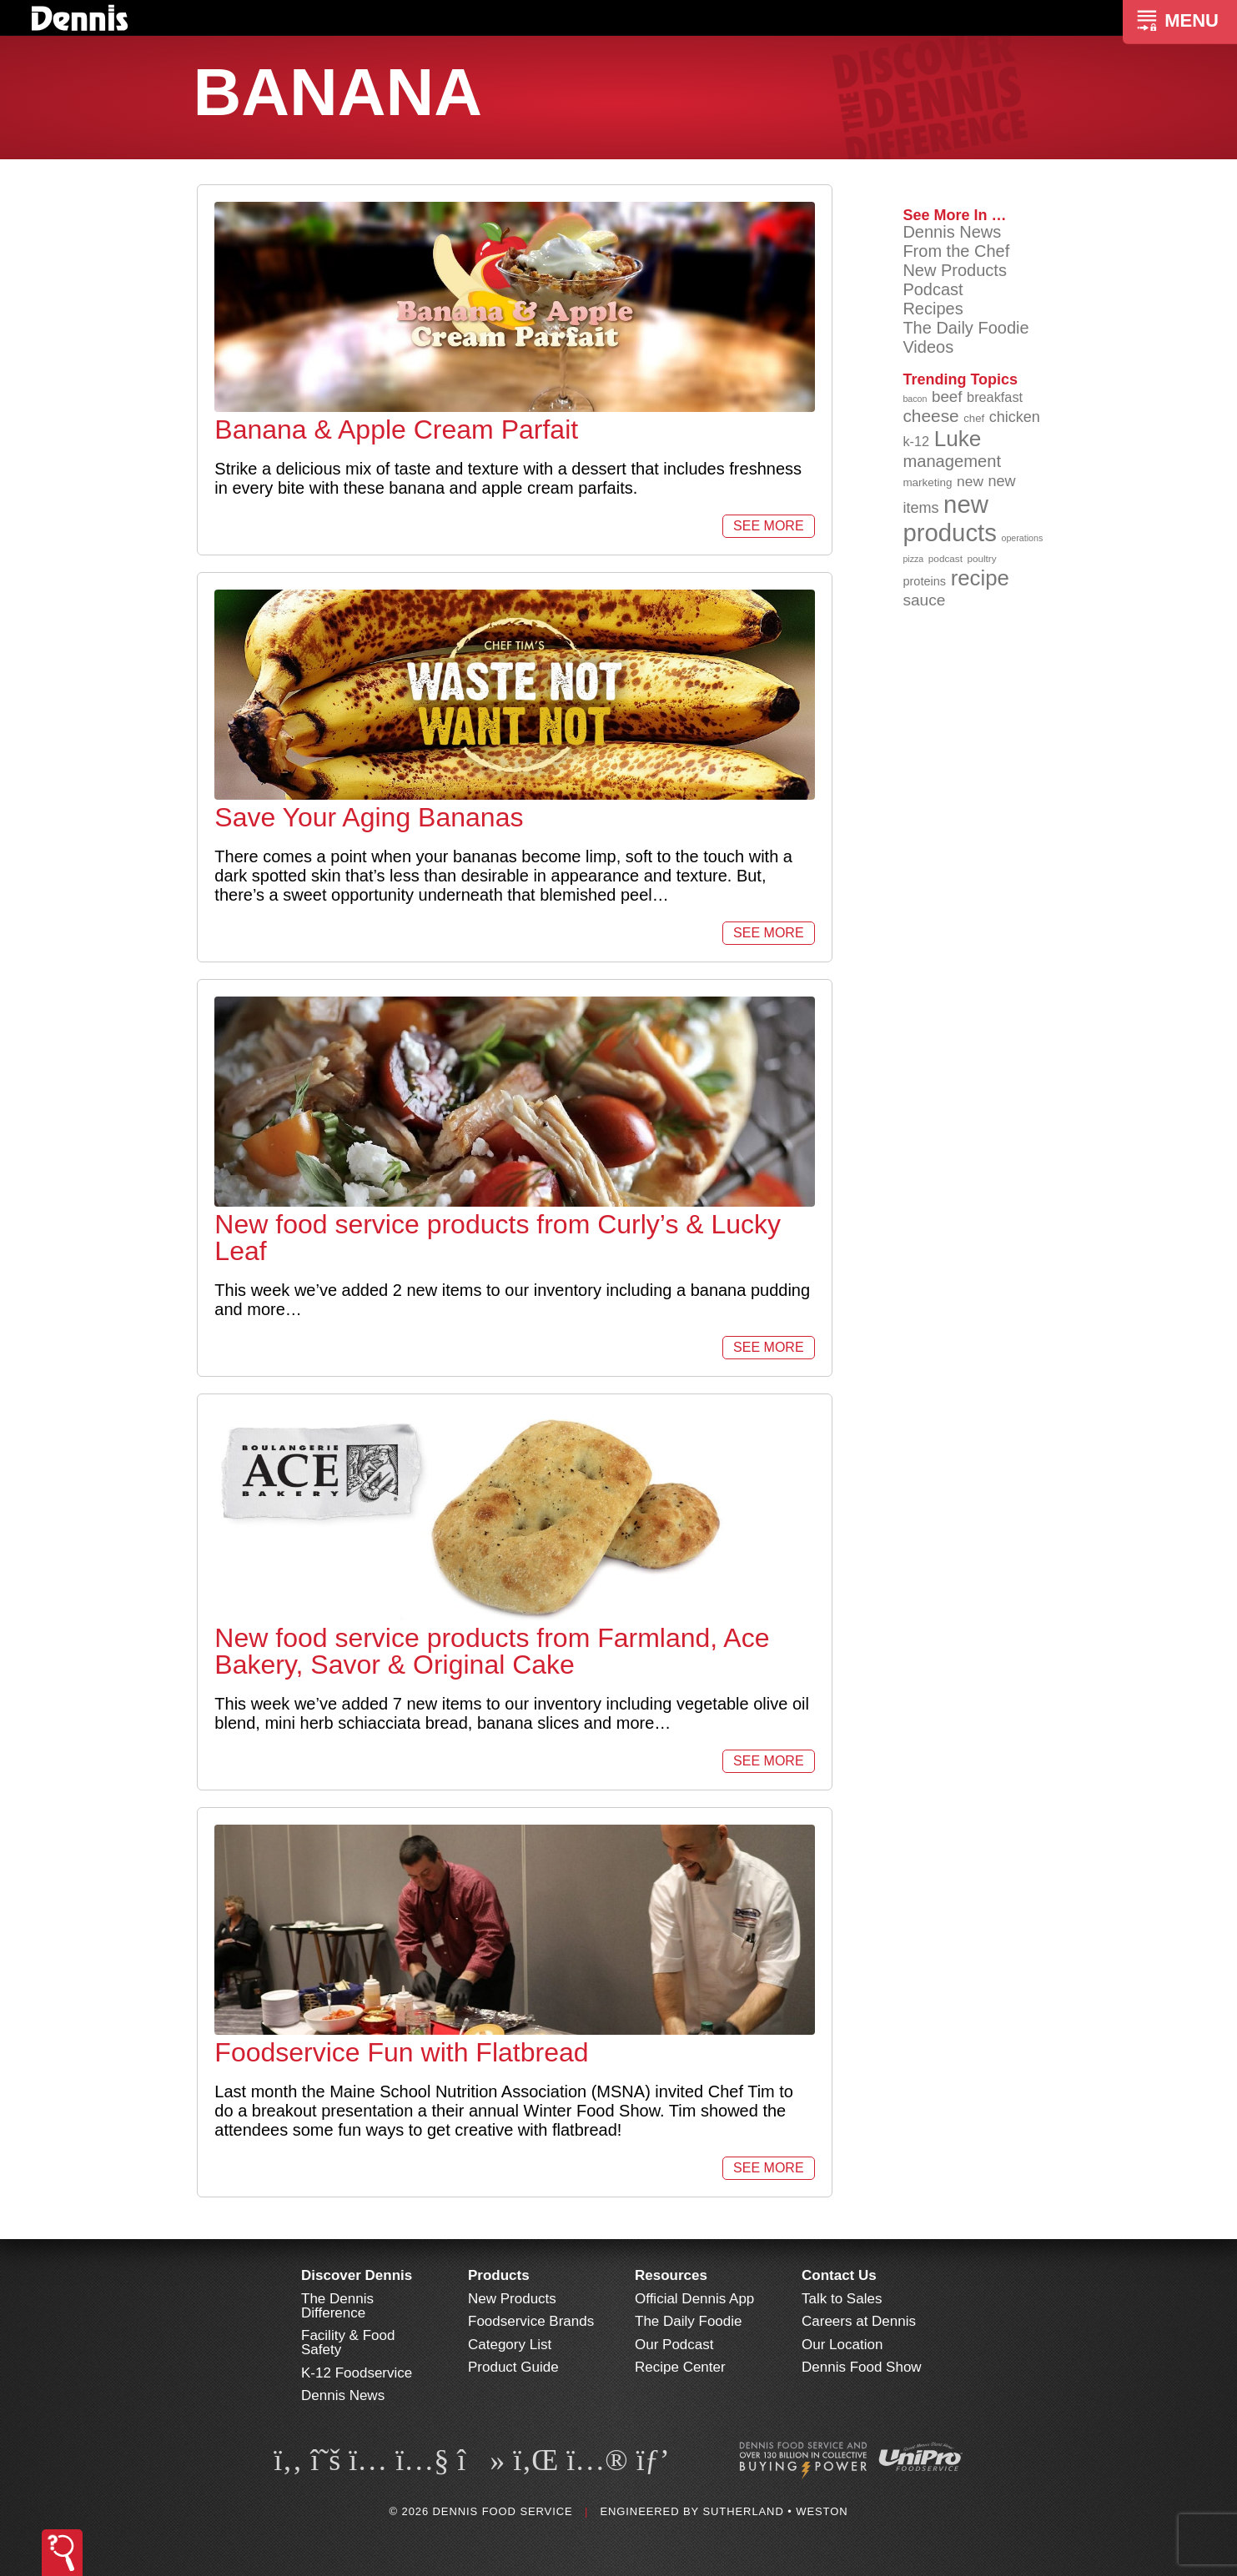 Image resolution: width=1237 pixels, height=2576 pixels. Describe the element at coordinates (356, 2373) in the screenshot. I see `K-12 Foodservice` at that location.